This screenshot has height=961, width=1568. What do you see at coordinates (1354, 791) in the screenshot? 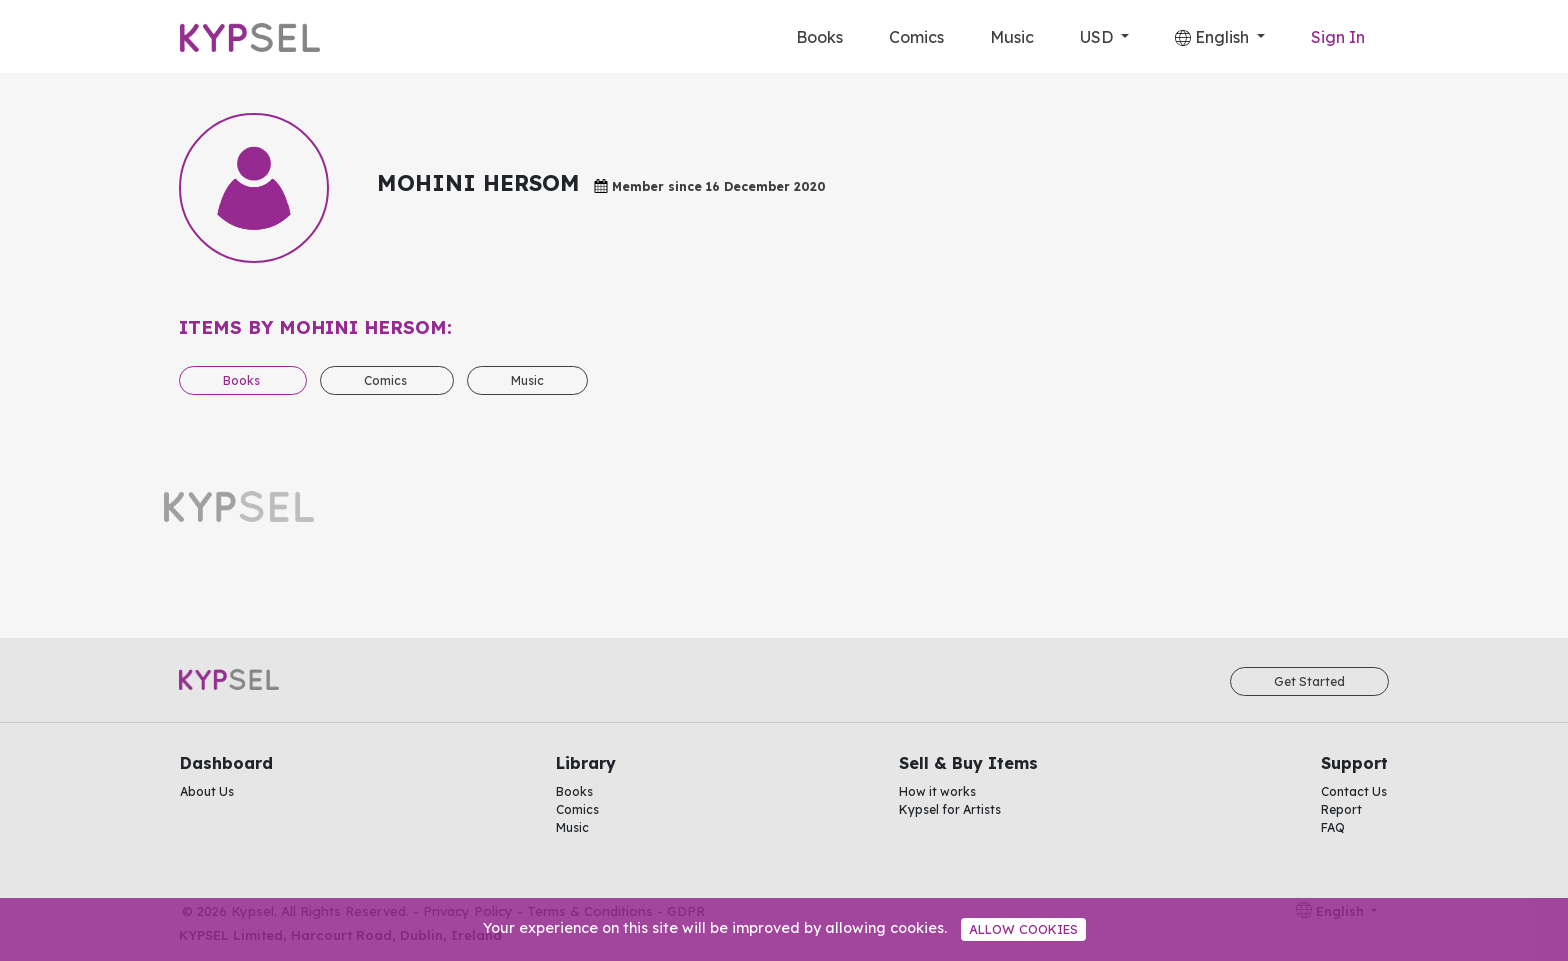
I see `Contact Us` at bounding box center [1354, 791].